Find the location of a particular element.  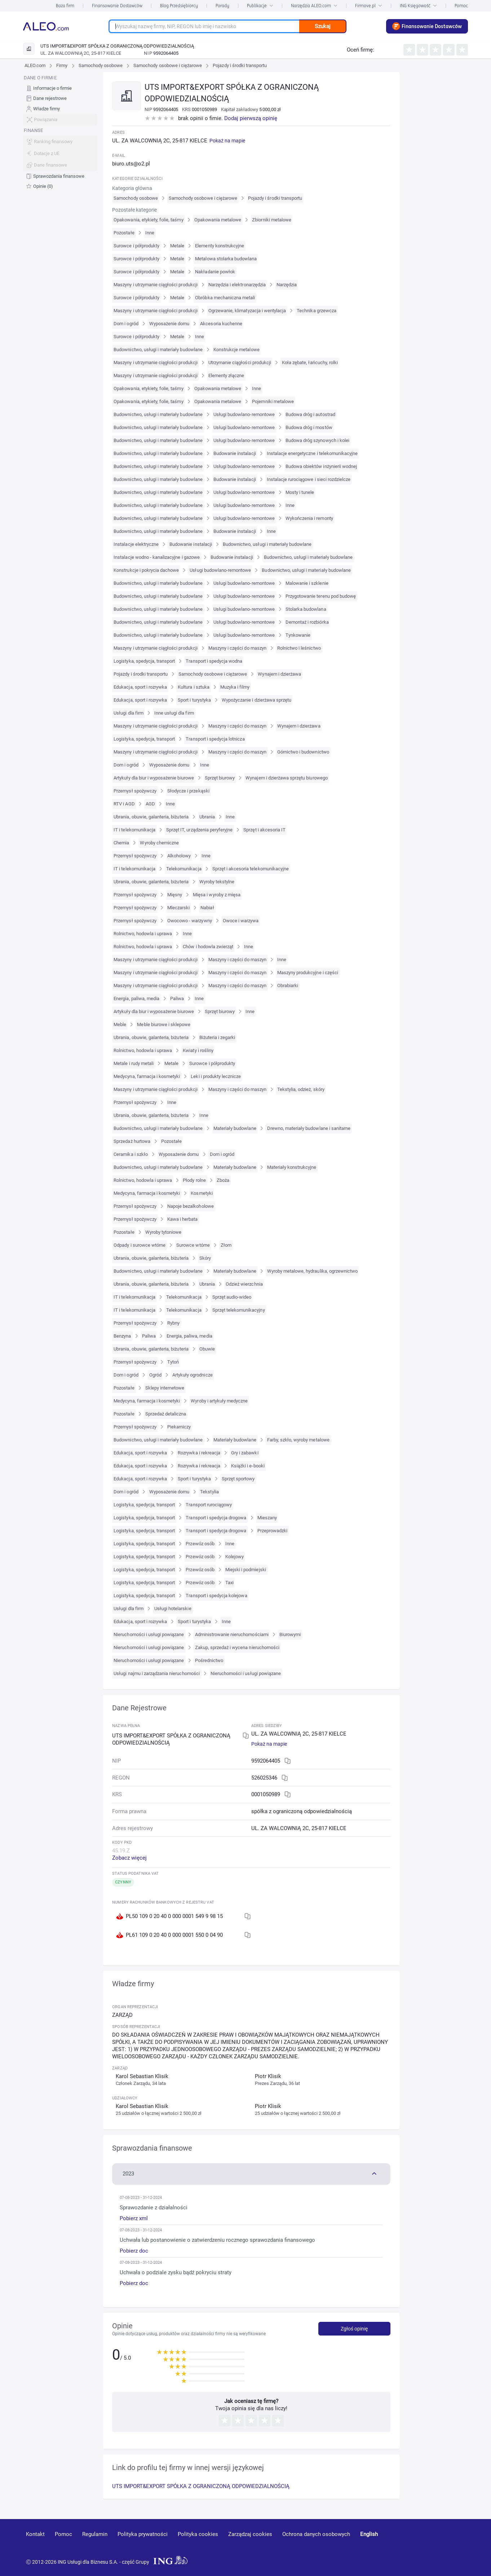

Rozrywka i rekreacja is located at coordinates (199, 1452).